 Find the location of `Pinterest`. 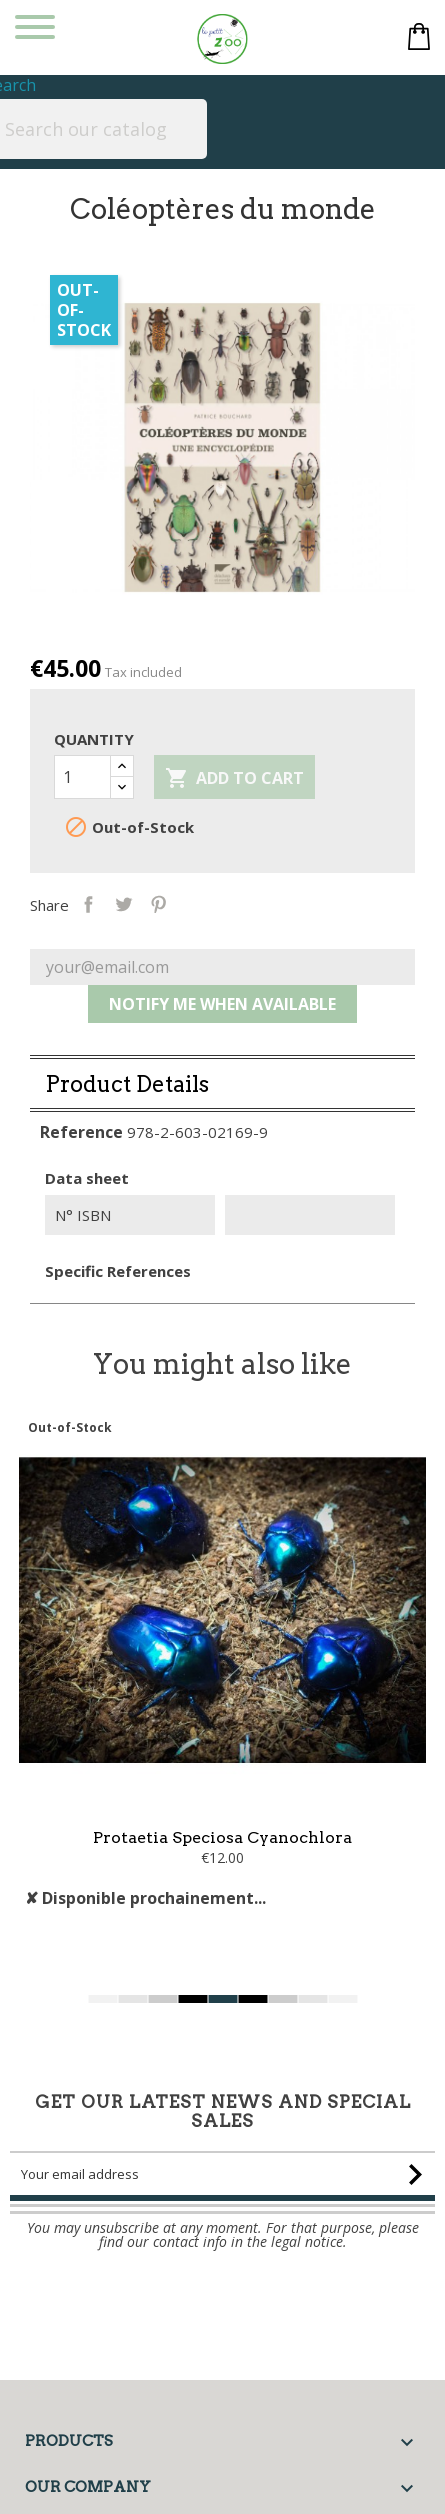

Pinterest is located at coordinates (201, 903).